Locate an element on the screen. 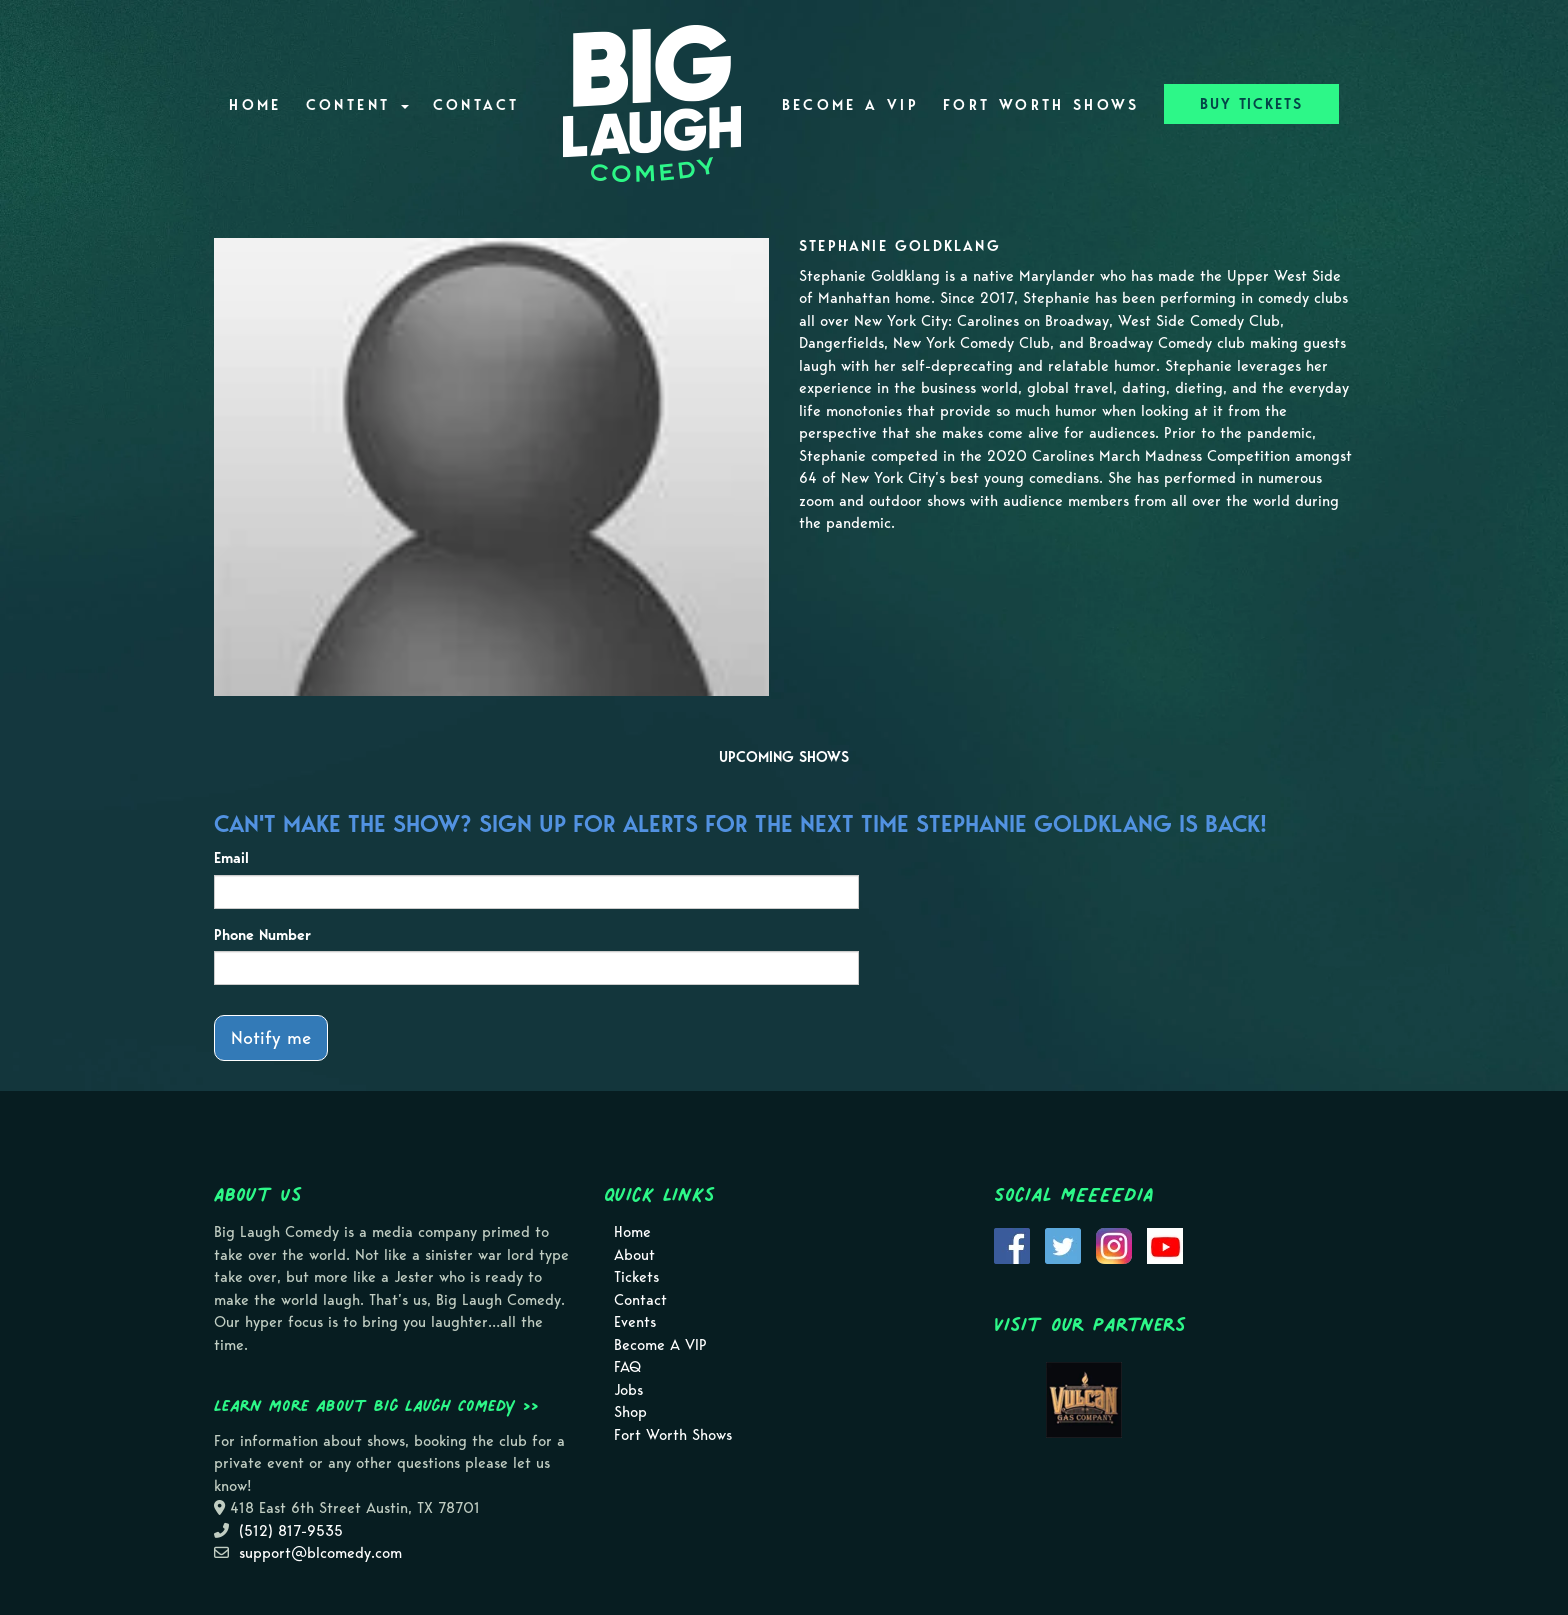 The height and width of the screenshot is (1615, 1568). [Visit Youtube Page] is located at coordinates (1165, 1245).